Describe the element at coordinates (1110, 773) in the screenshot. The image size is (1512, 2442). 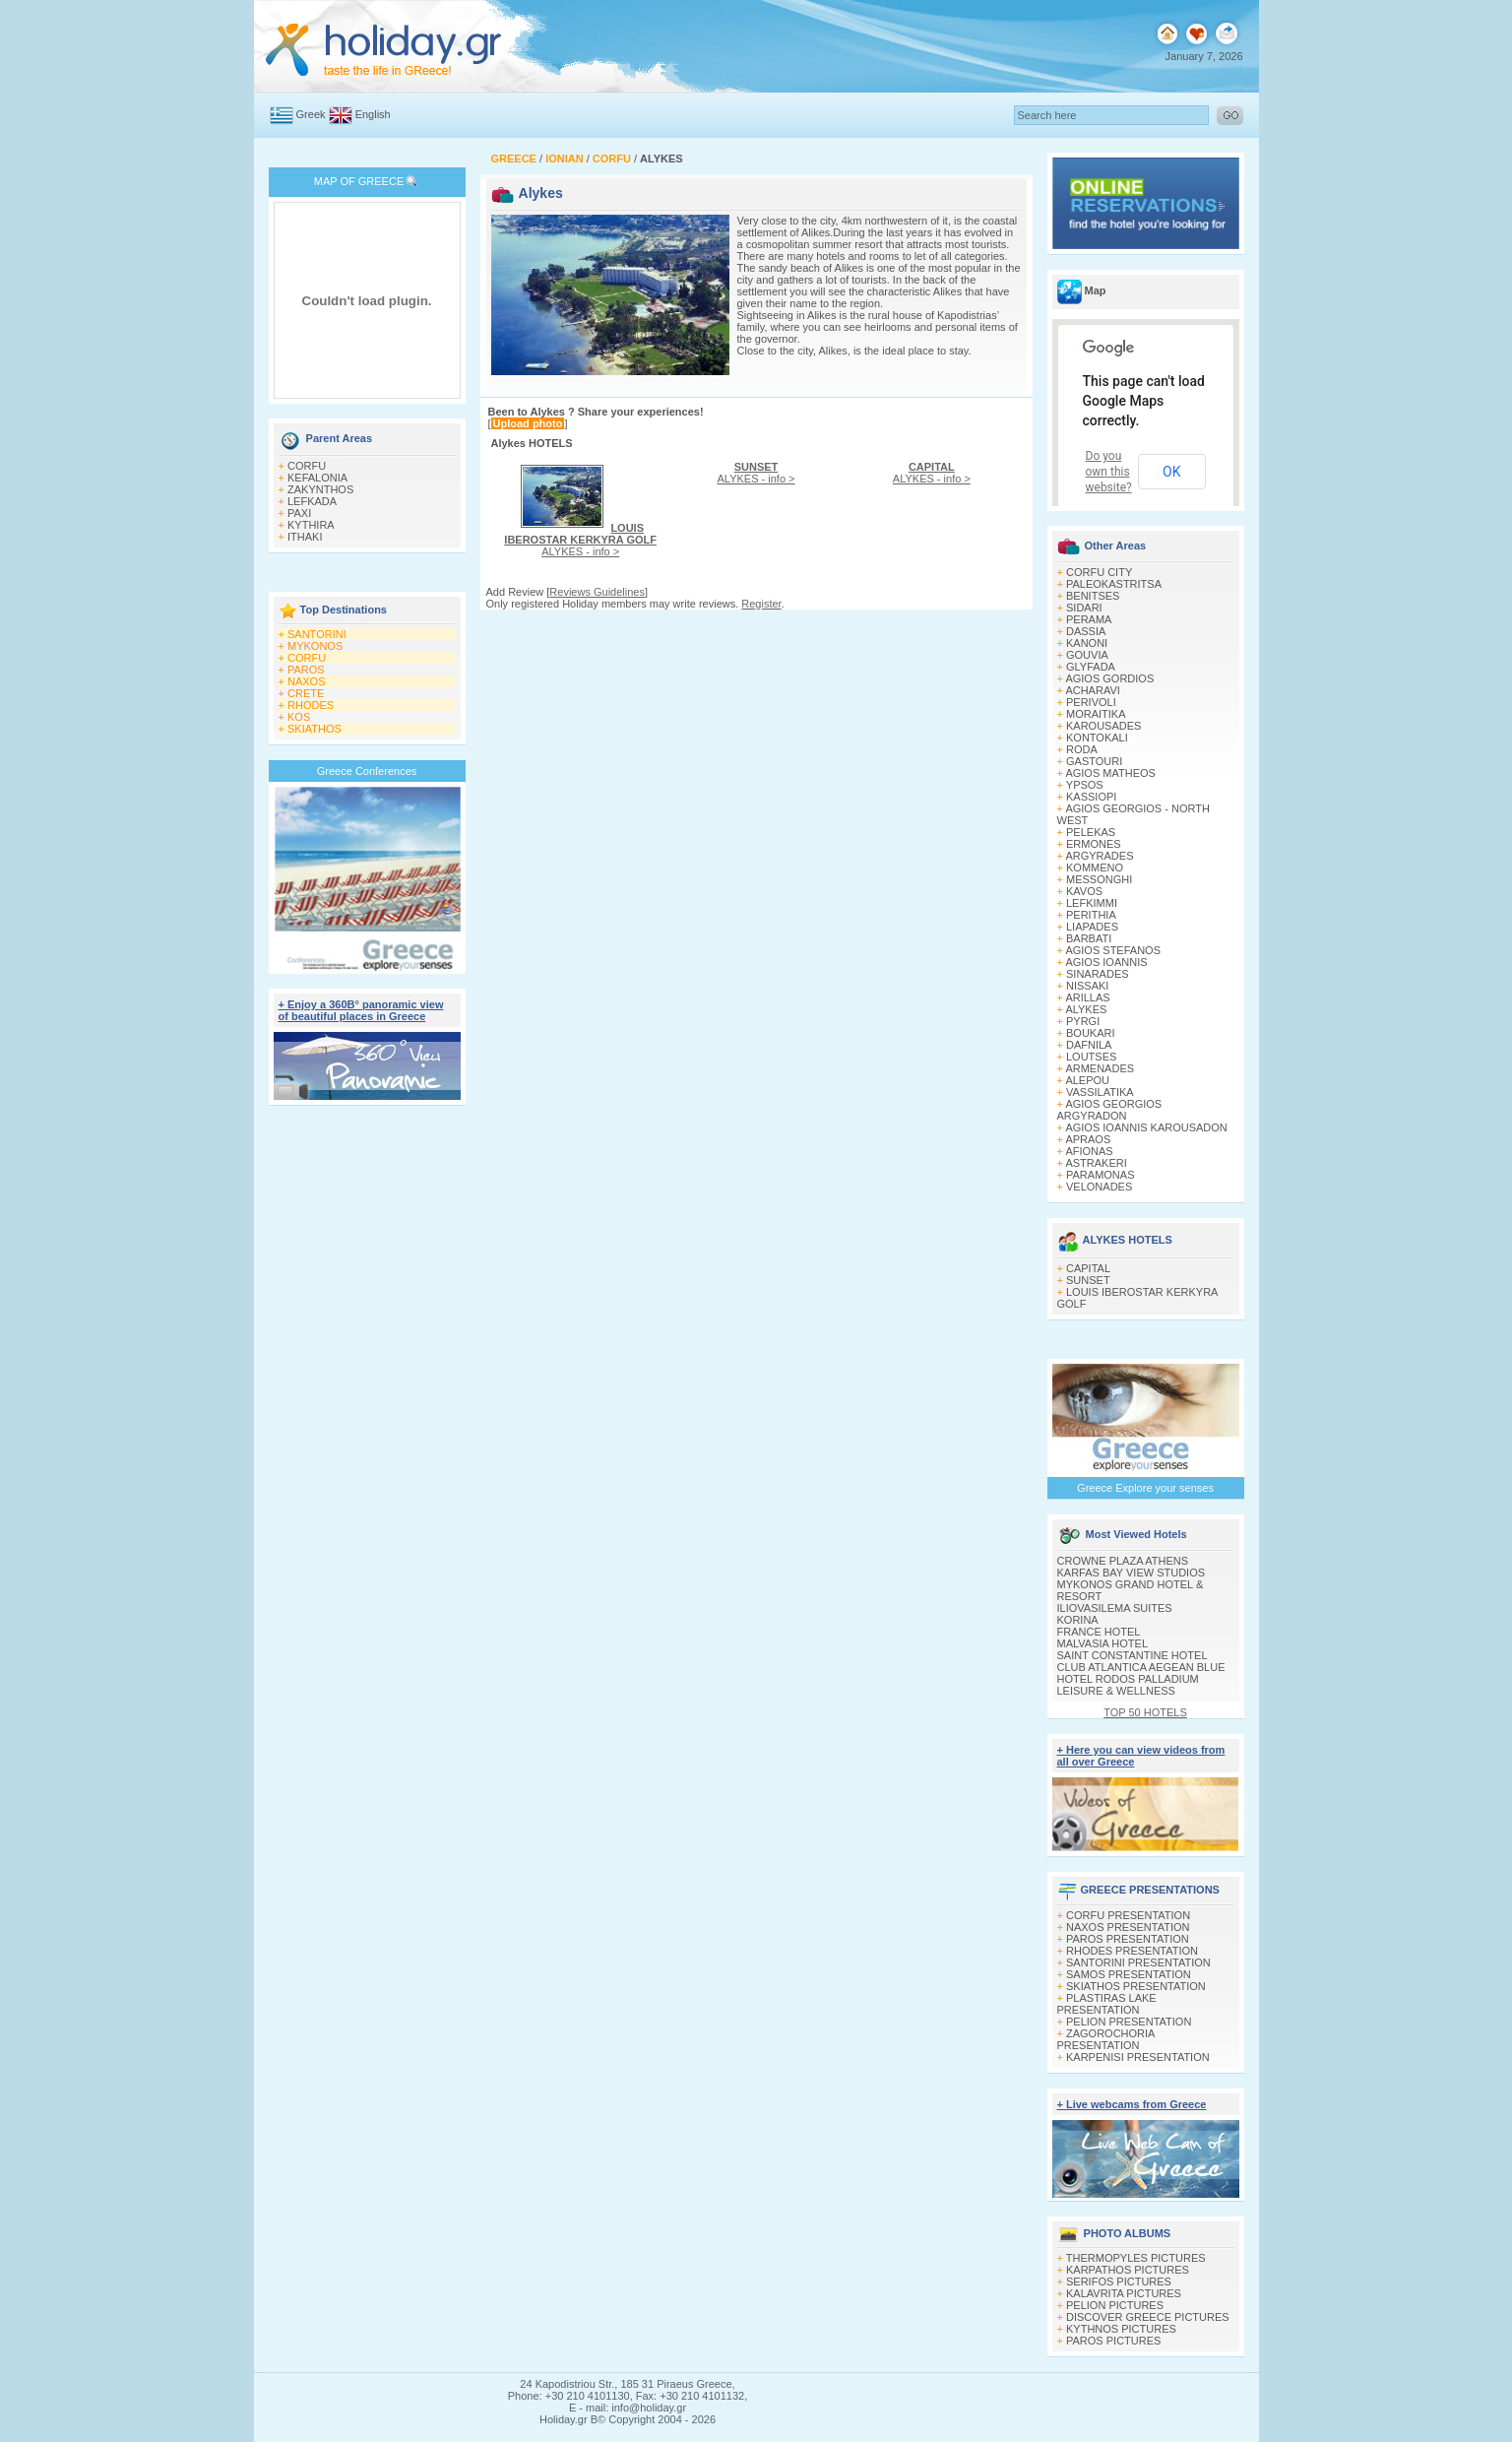
I see `AGIOS MATHEOS` at that location.